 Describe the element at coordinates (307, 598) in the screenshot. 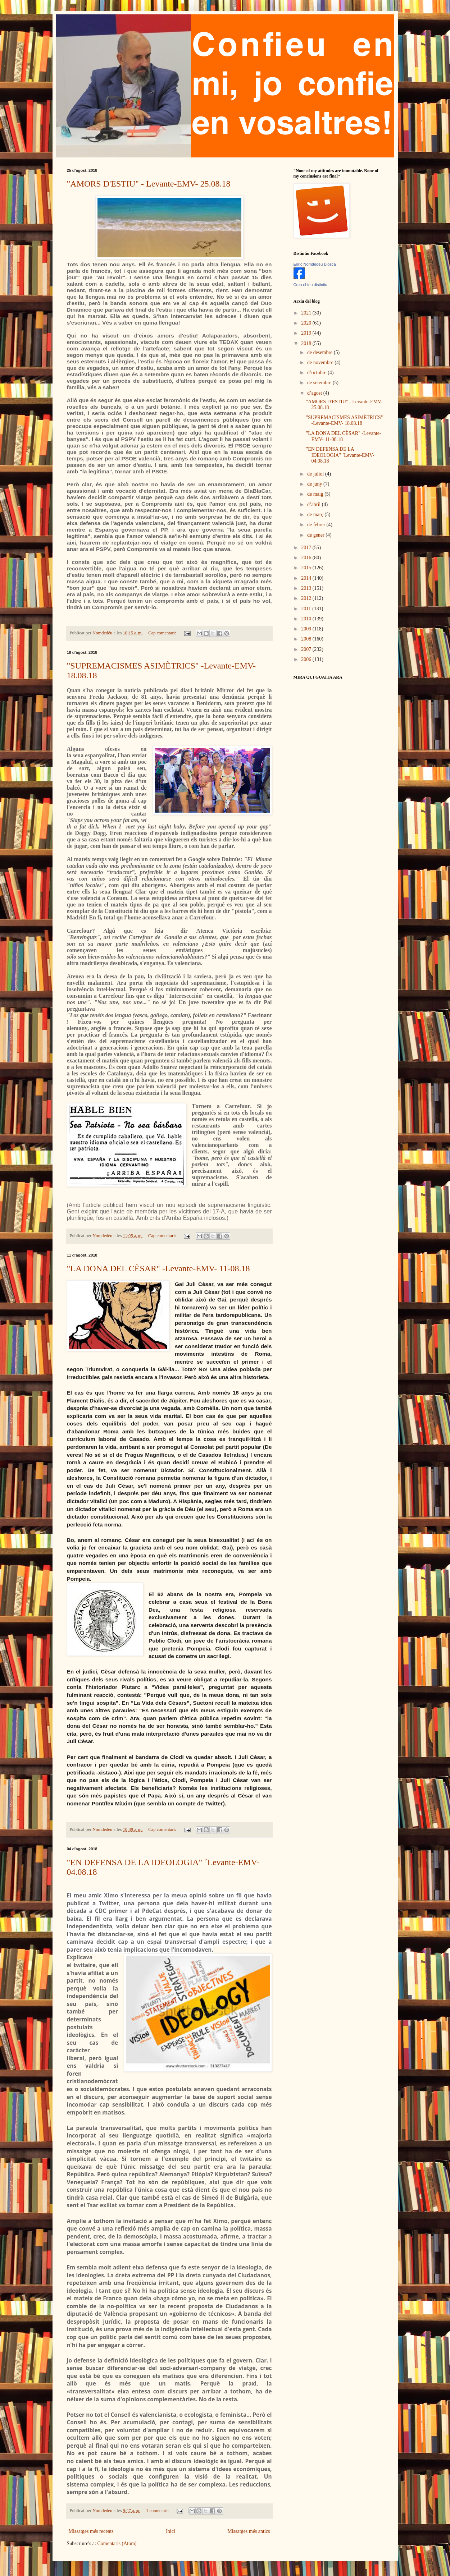

I see `2012` at that location.